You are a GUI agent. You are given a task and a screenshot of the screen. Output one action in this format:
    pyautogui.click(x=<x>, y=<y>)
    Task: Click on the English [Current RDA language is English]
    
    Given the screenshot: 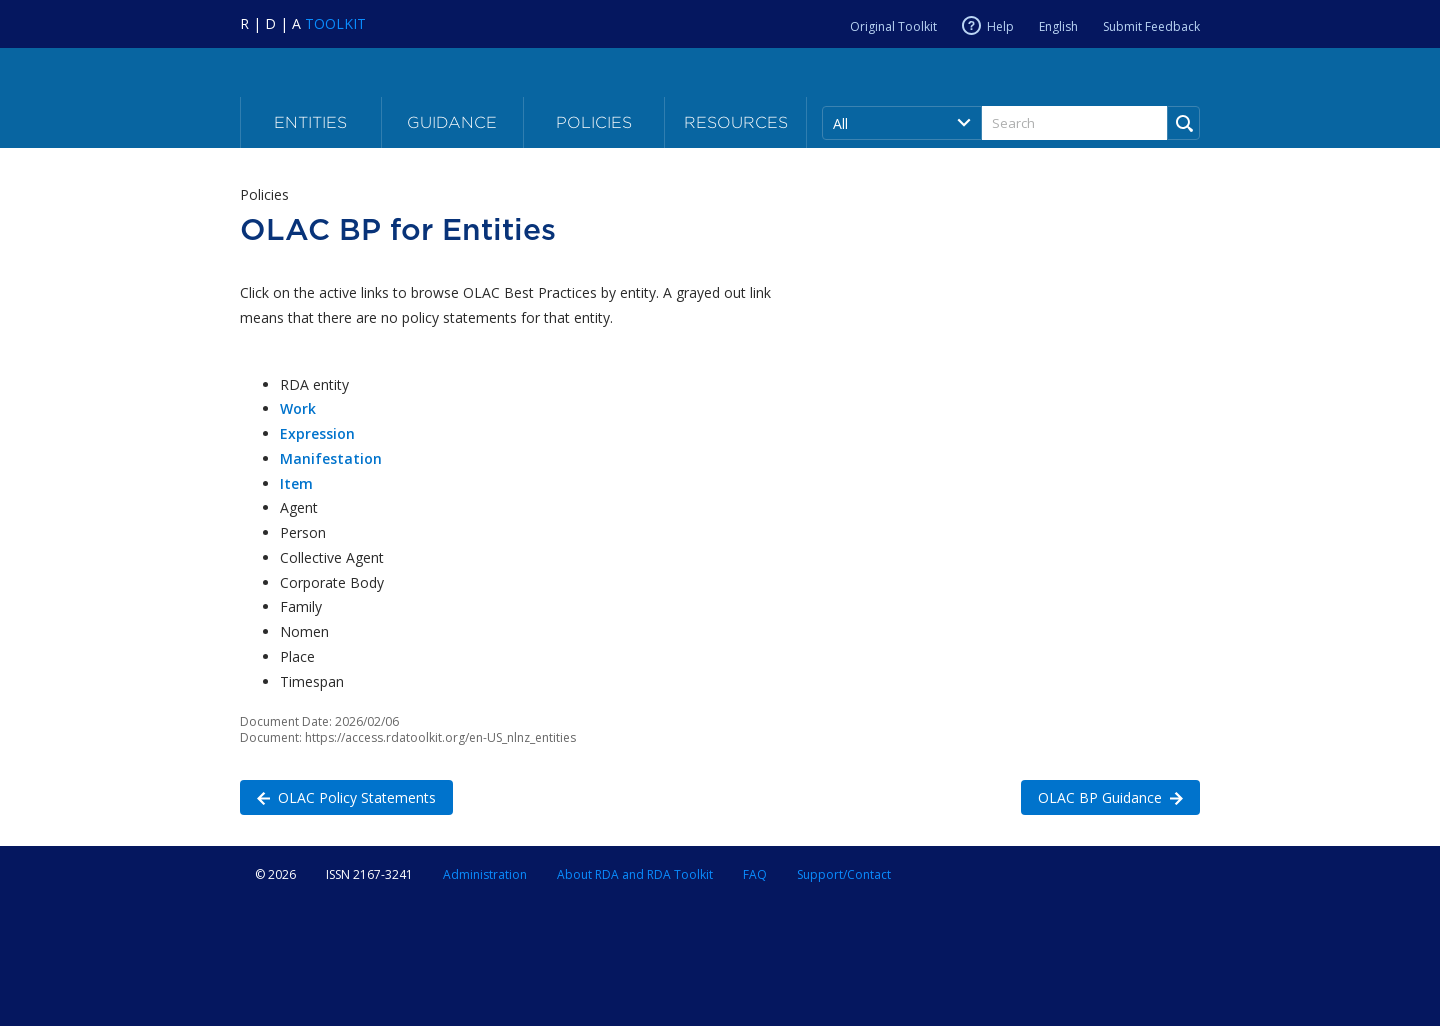 What is the action you would take?
    pyautogui.click(x=1058, y=26)
    